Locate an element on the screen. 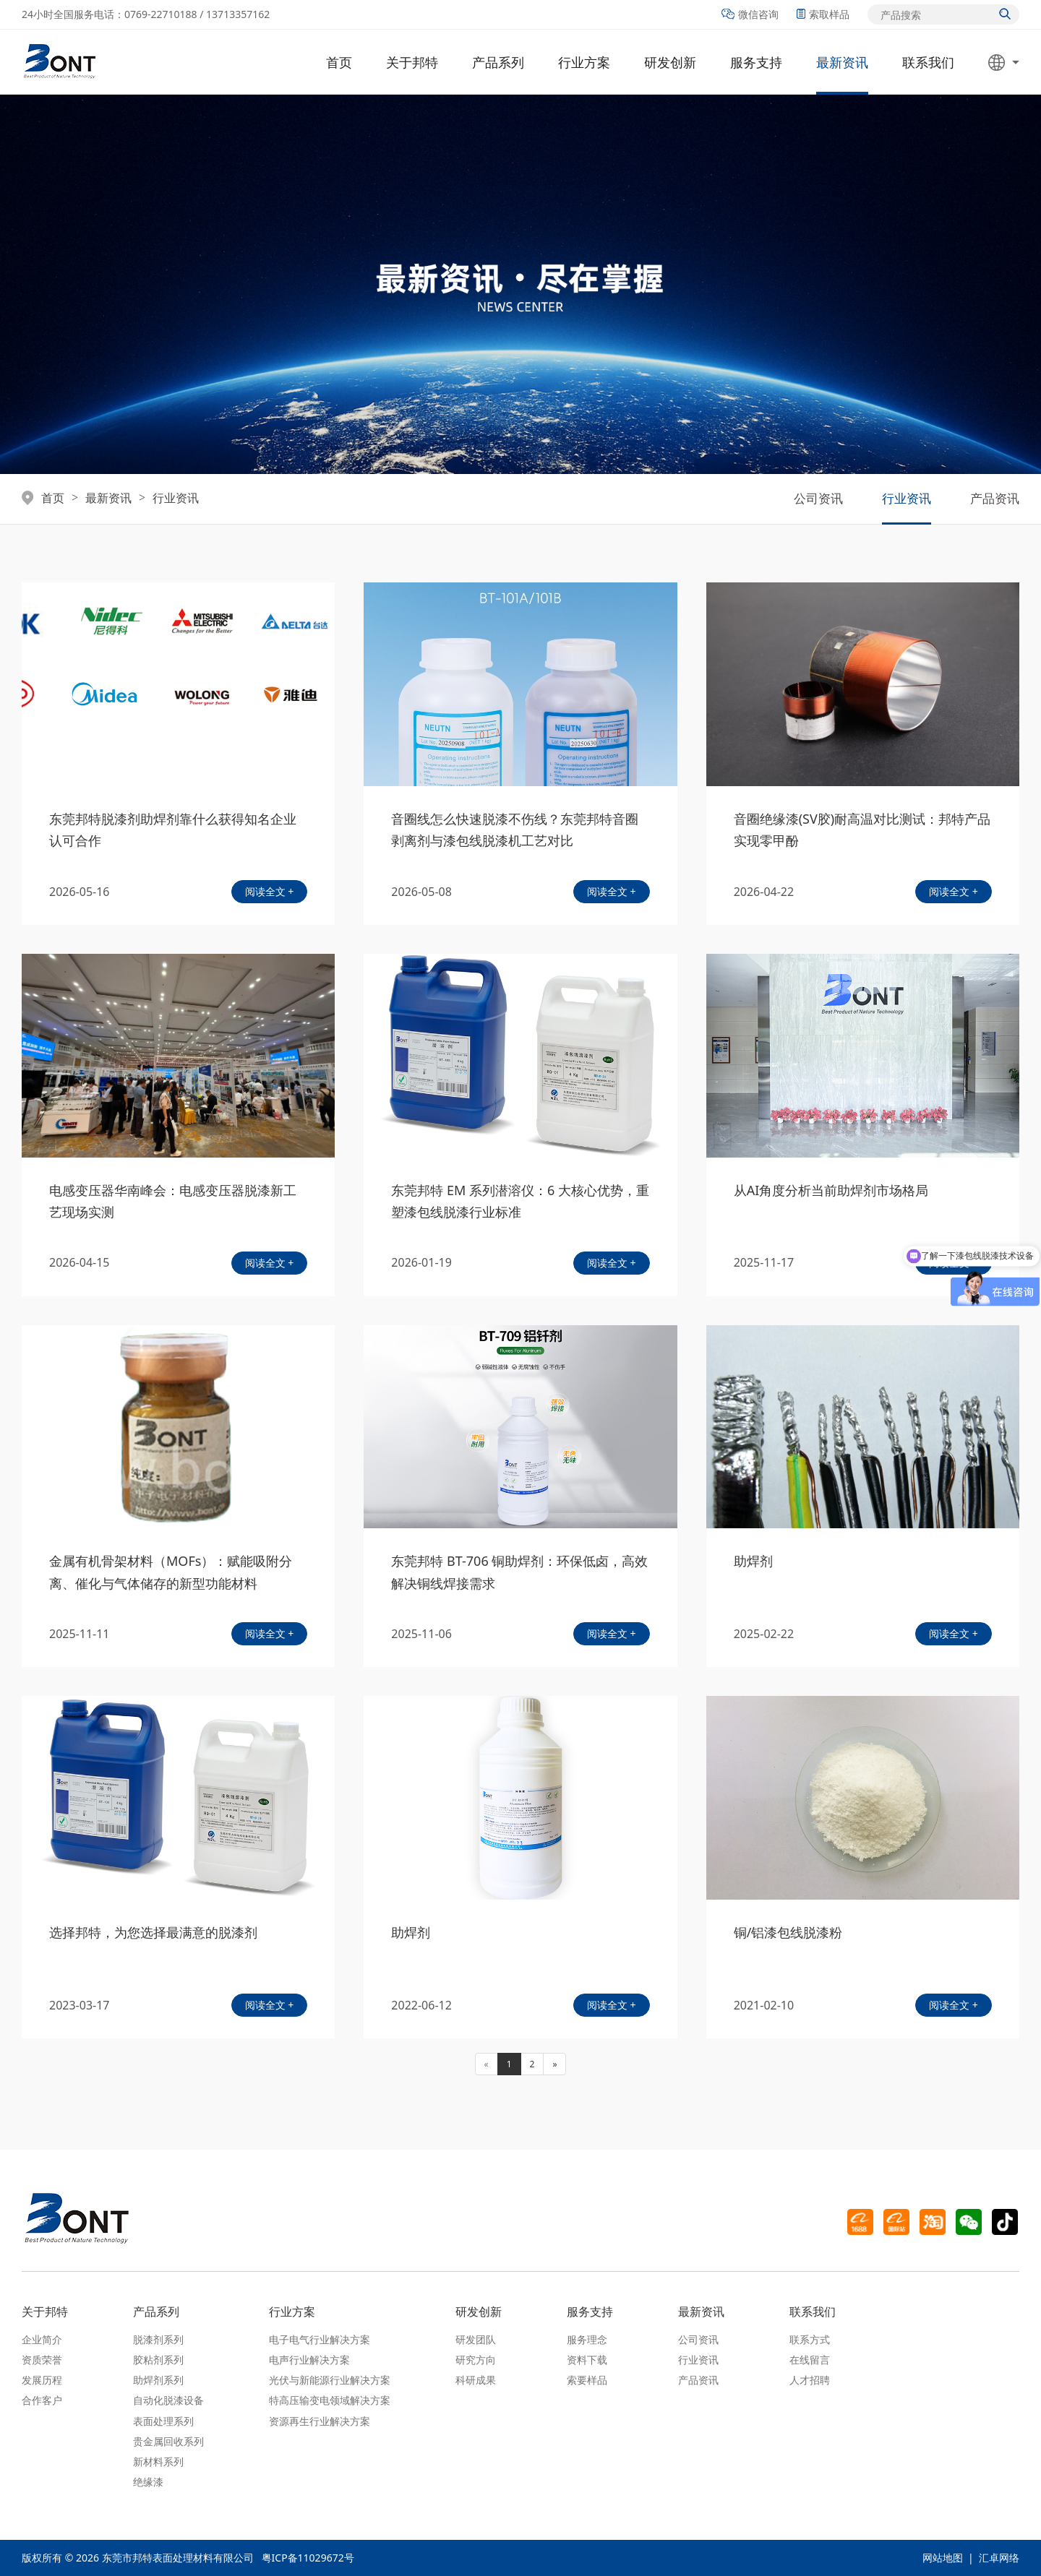 The height and width of the screenshot is (2576, 1041). 新材料系列 is located at coordinates (158, 2461).